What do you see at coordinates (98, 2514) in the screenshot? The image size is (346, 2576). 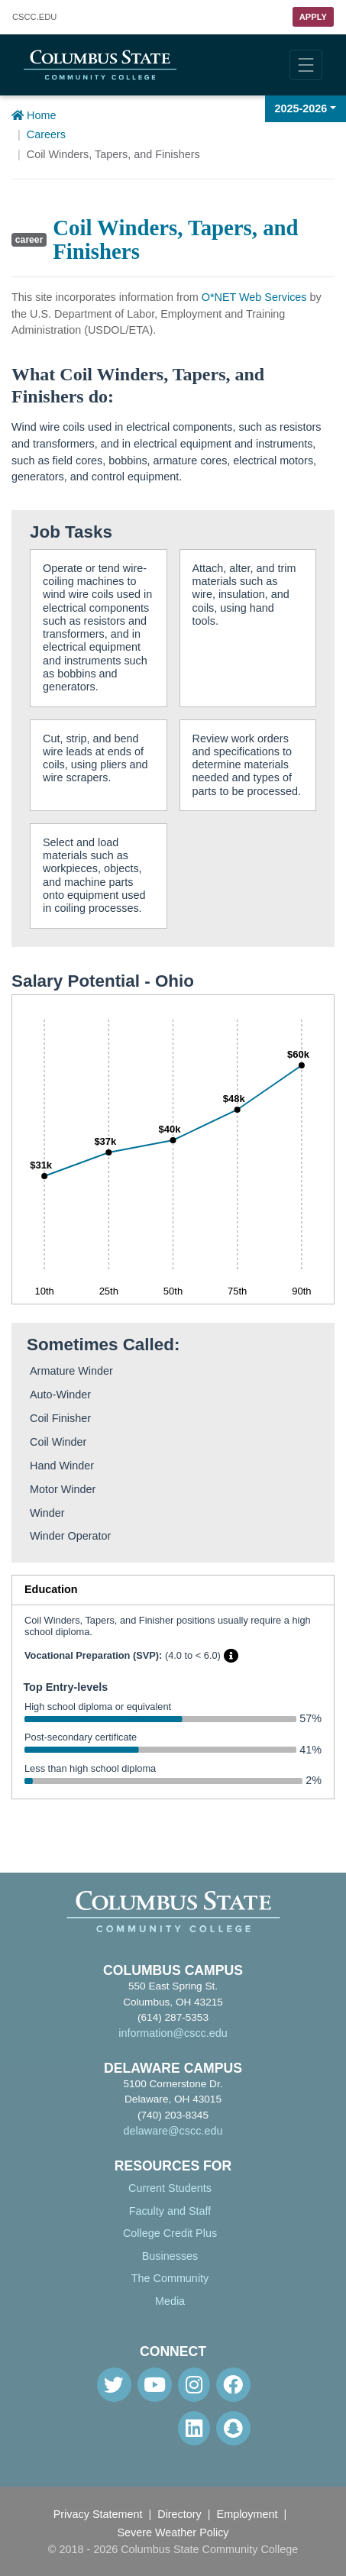 I see `Privacy Statement` at bounding box center [98, 2514].